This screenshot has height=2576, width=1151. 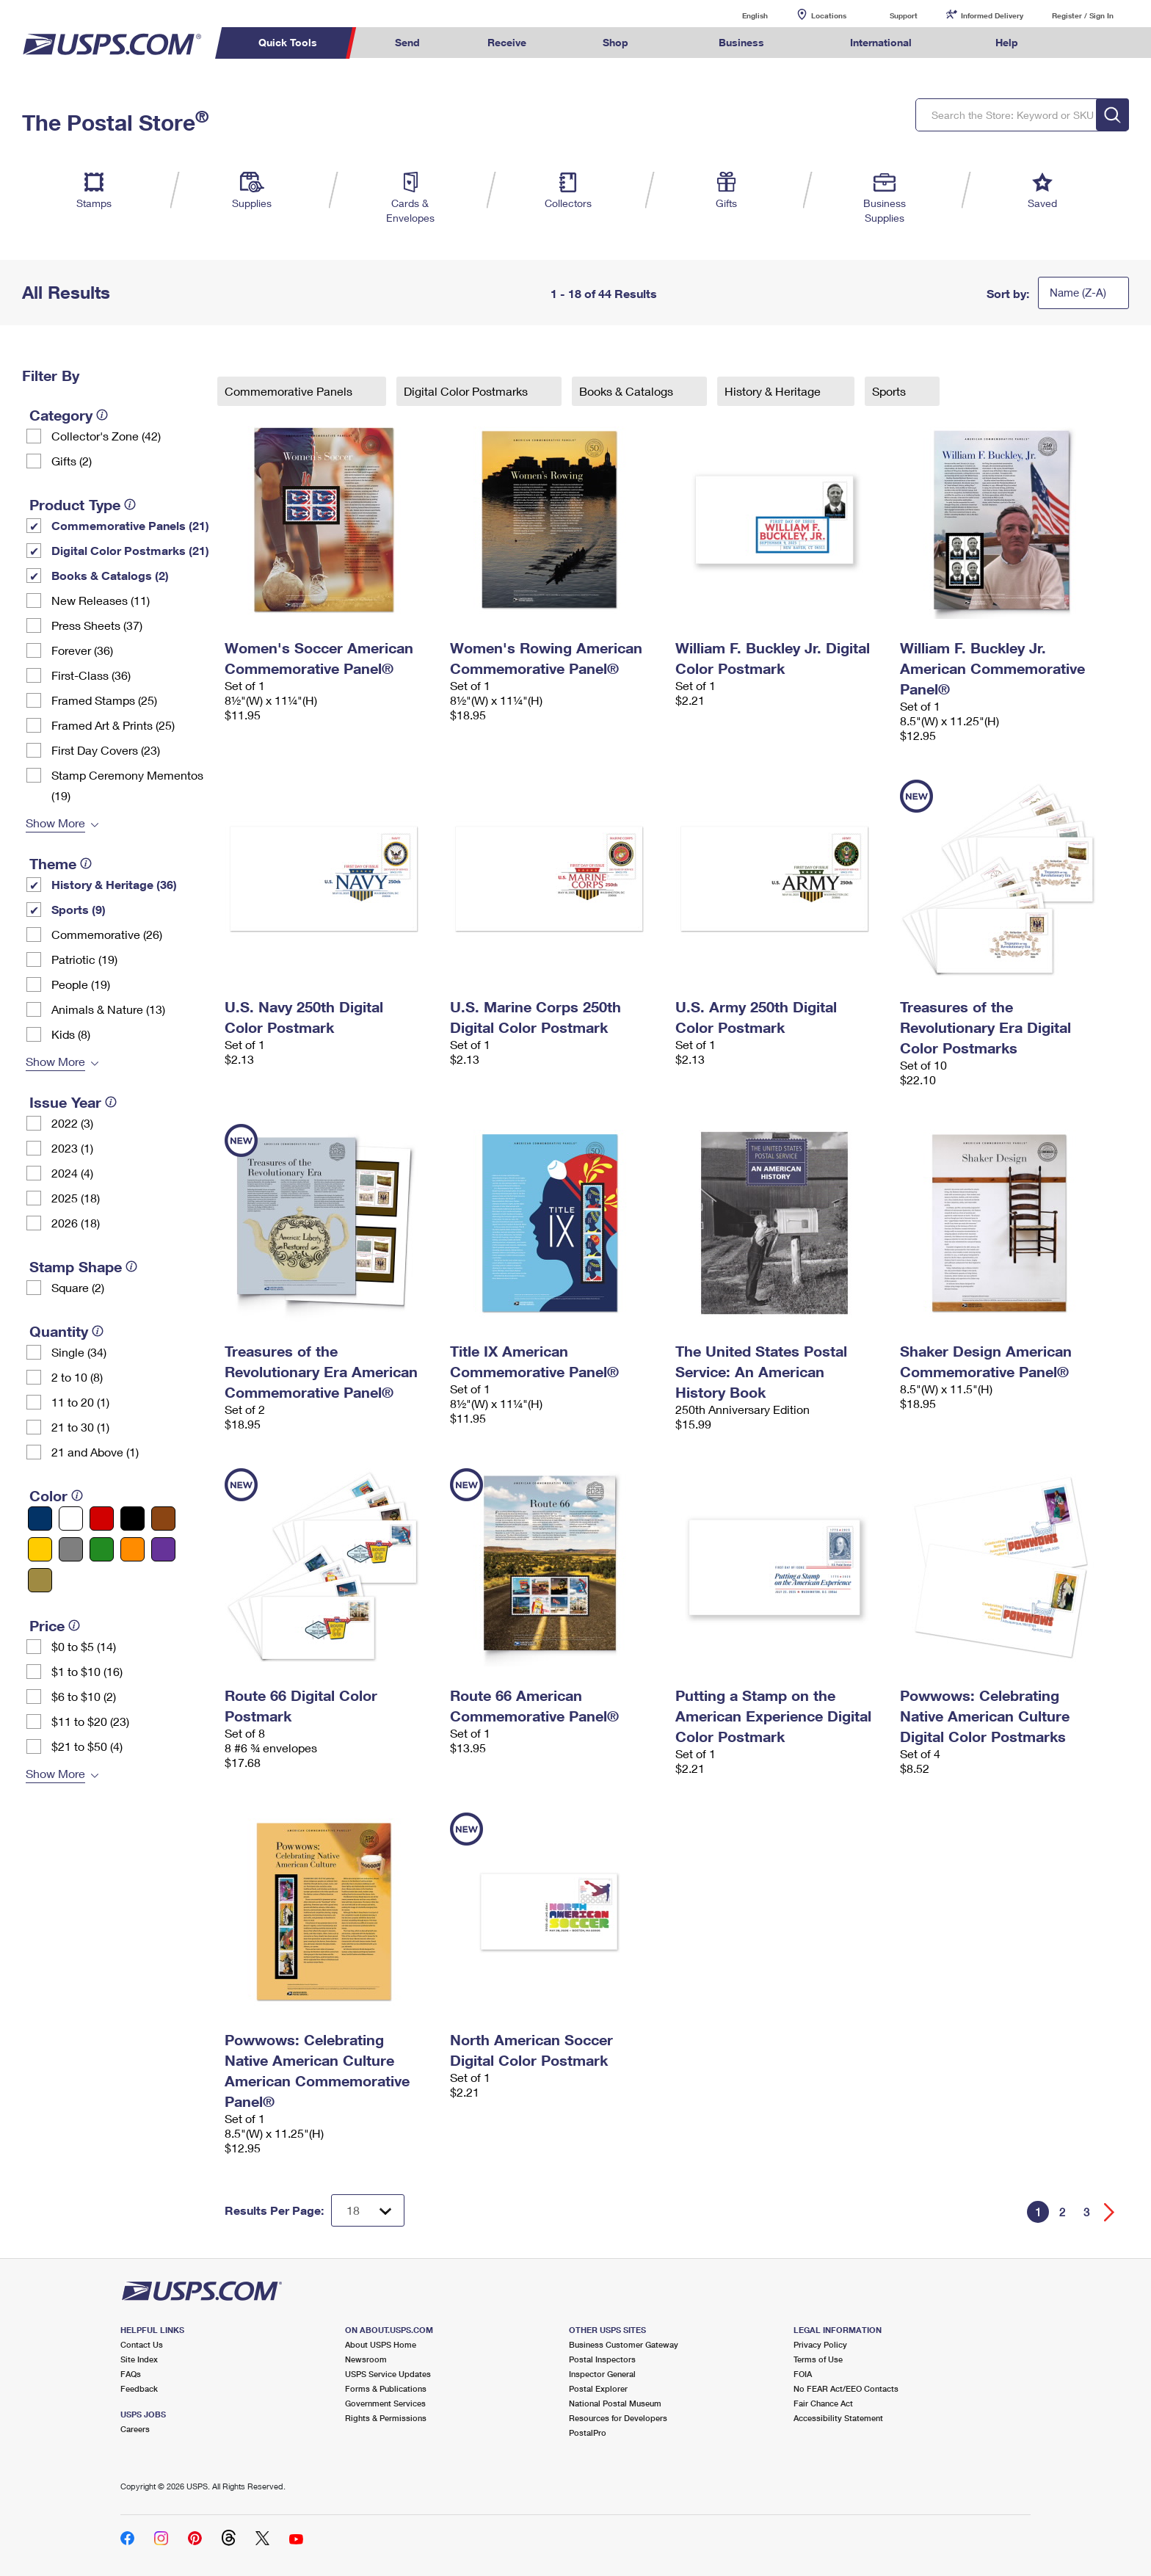 I want to click on Forms & Publications, so click(x=385, y=2388).